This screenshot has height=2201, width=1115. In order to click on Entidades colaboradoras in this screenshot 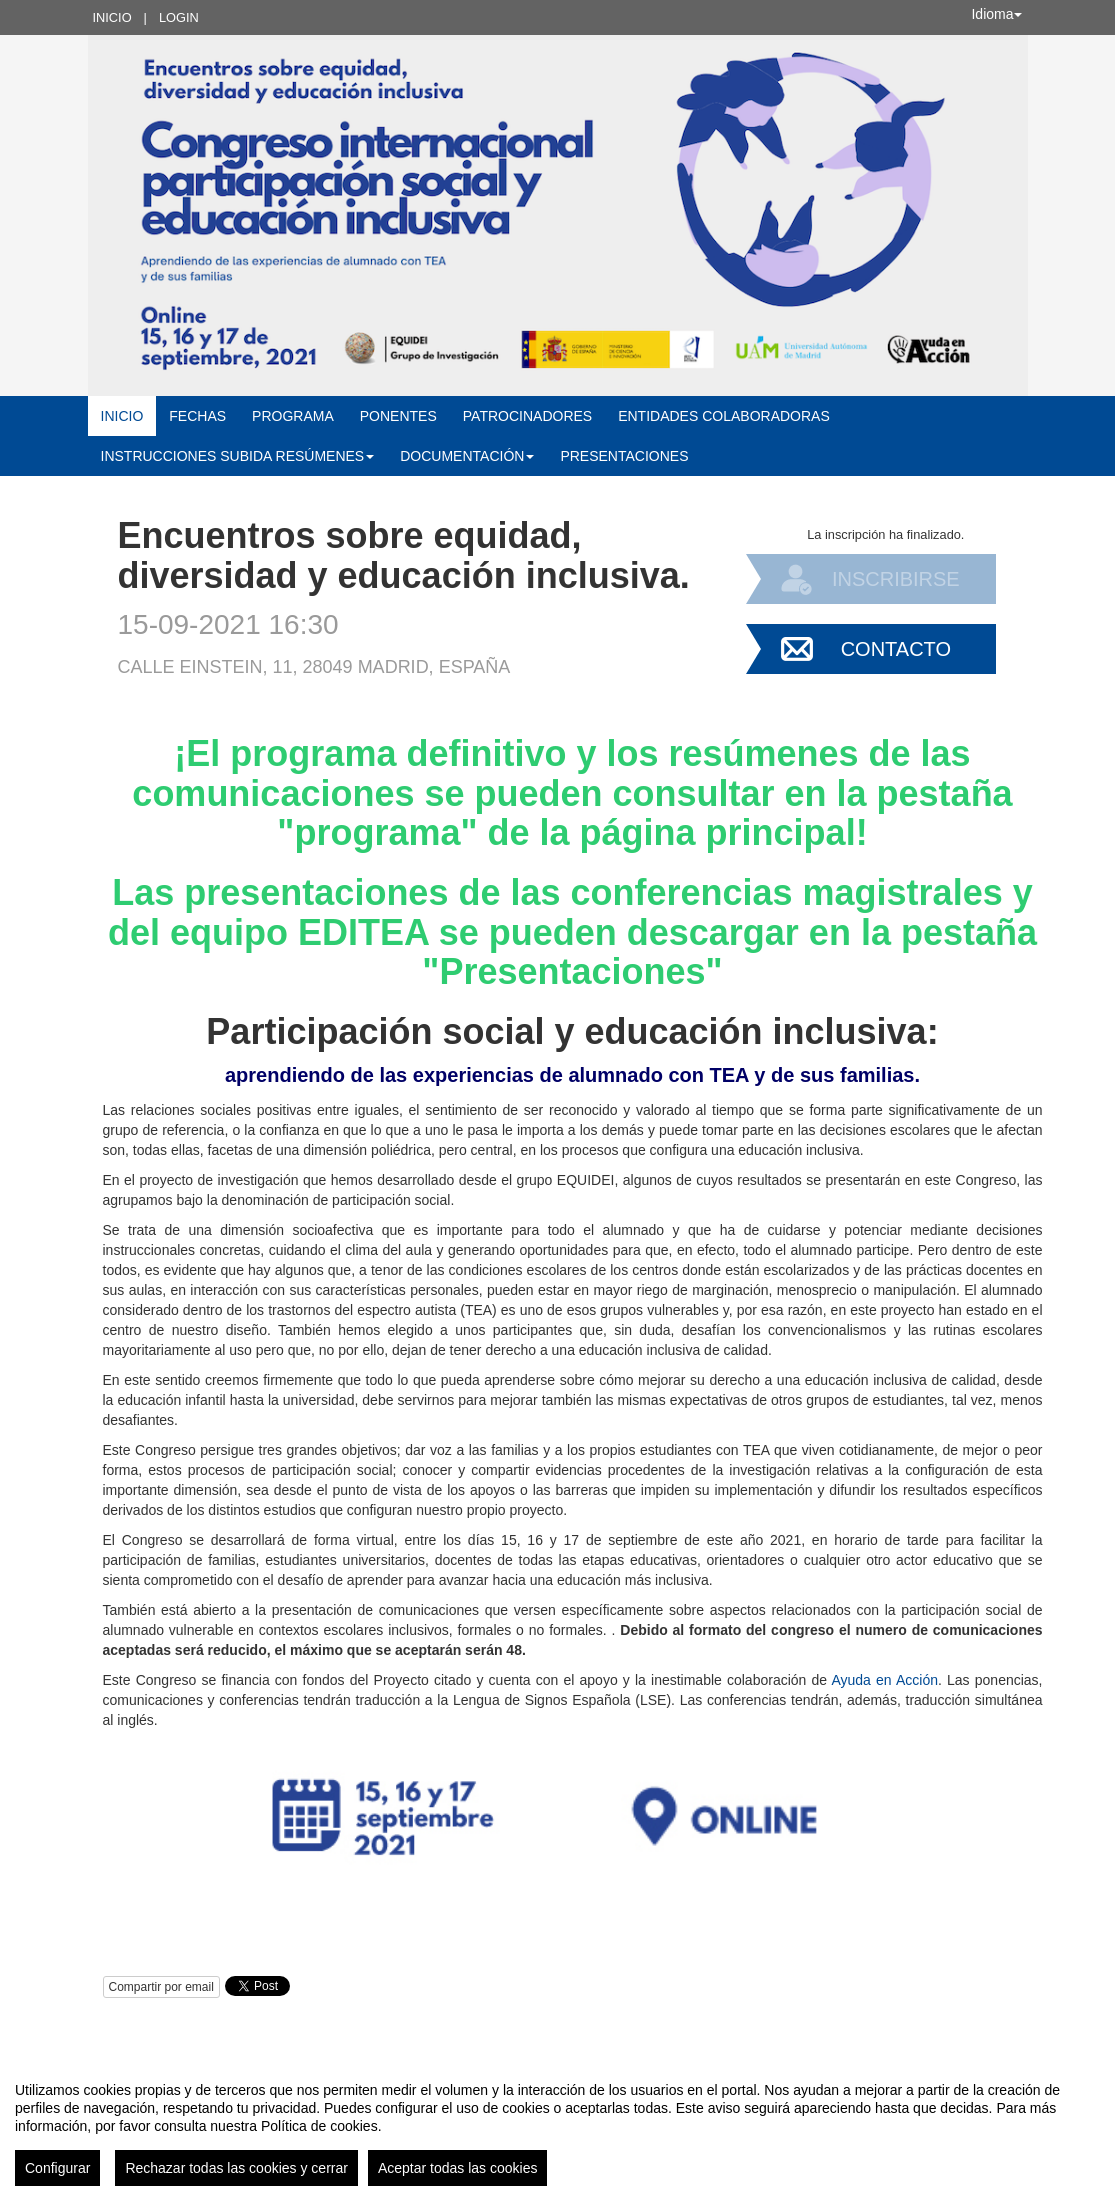, I will do `click(724, 416)`.